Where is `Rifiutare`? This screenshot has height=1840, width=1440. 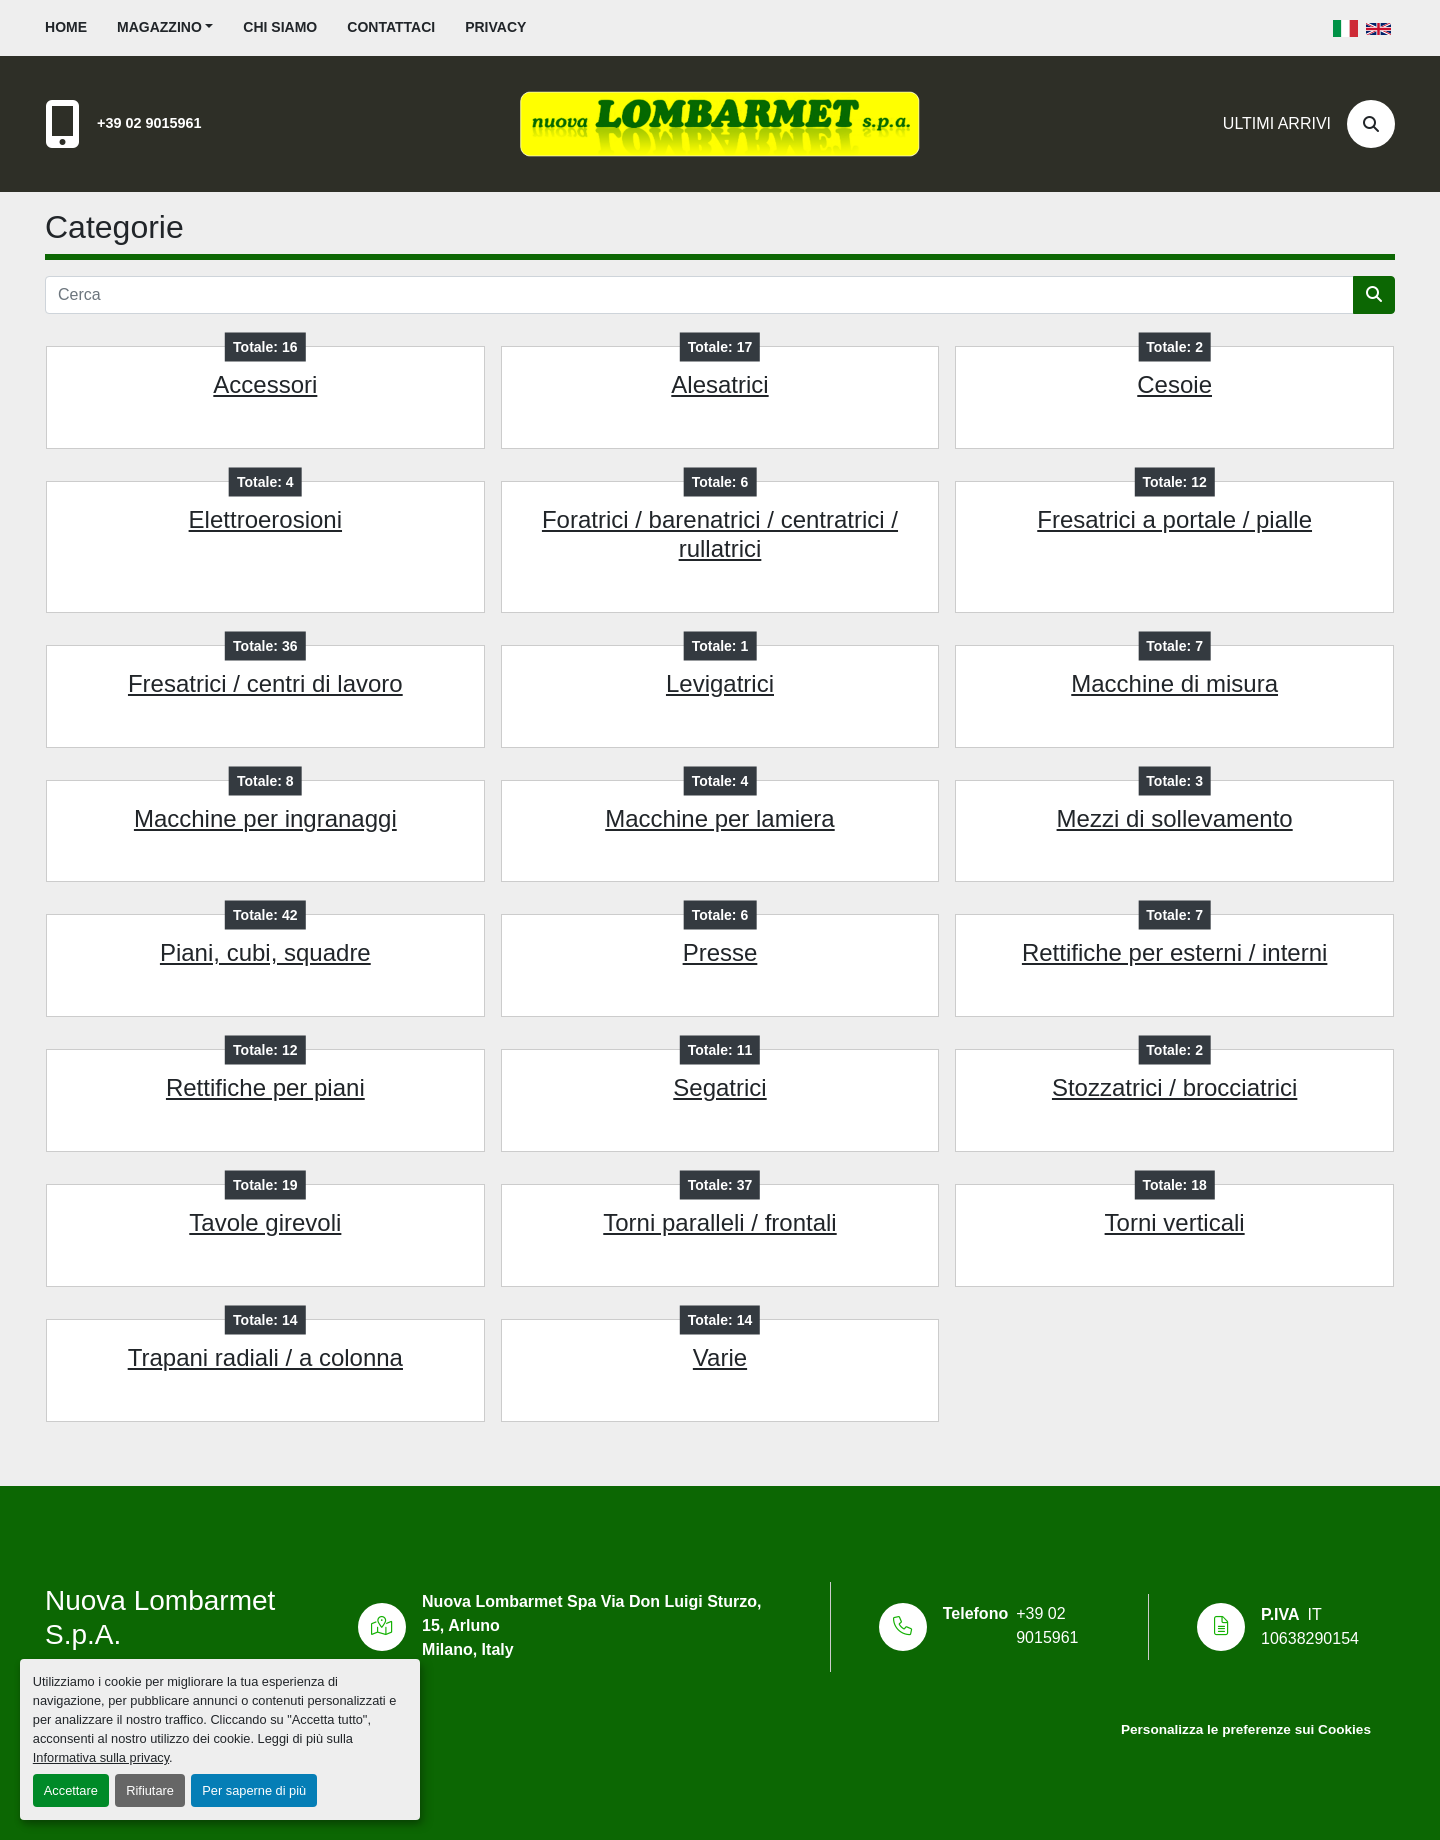
Rifiutare is located at coordinates (150, 1790).